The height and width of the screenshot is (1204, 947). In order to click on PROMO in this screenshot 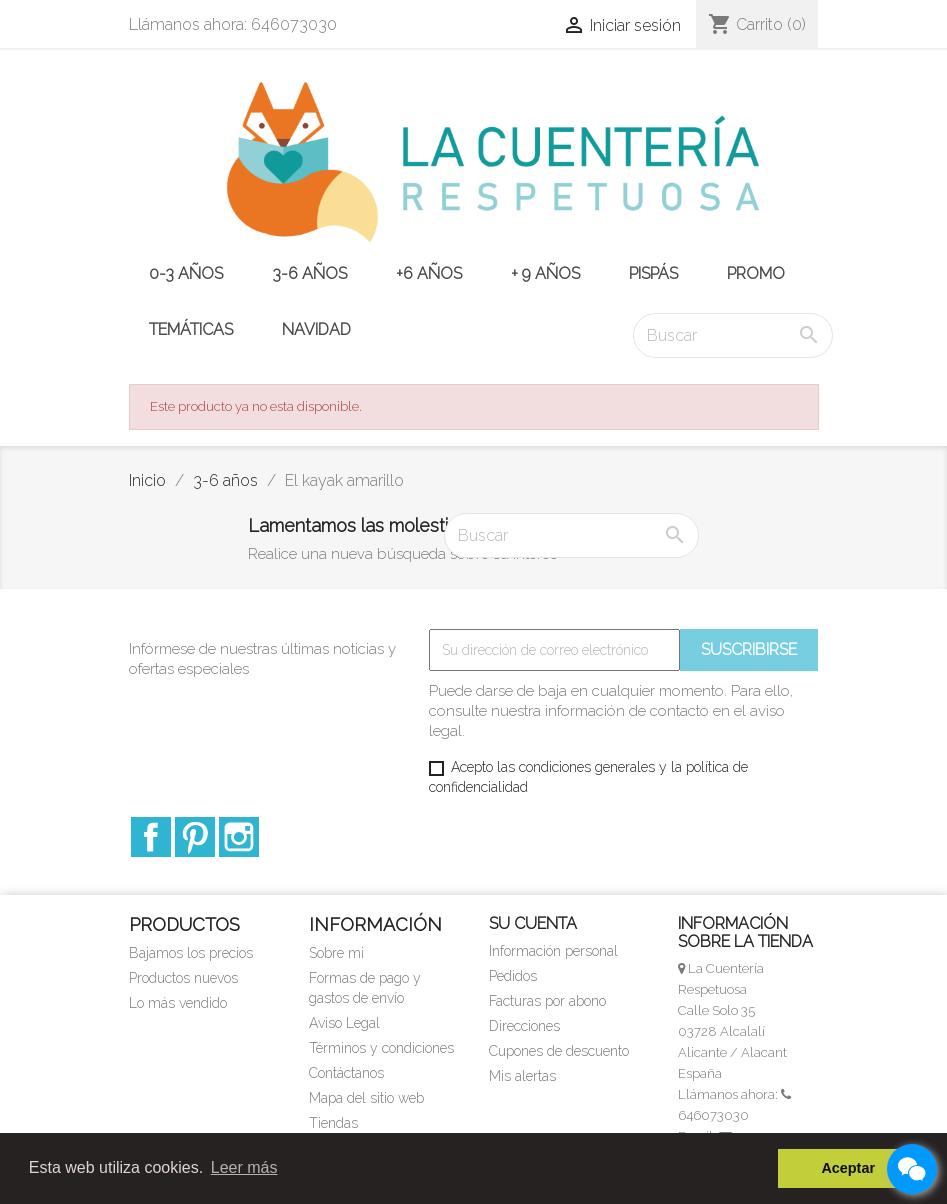, I will do `click(756, 273)`.